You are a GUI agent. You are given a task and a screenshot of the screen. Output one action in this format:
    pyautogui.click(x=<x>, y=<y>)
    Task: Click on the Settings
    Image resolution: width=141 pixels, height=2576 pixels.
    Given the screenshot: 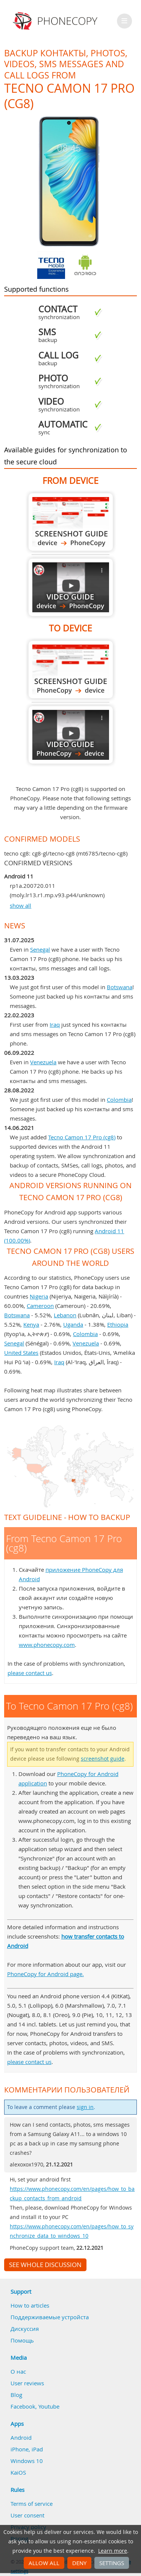 What is the action you would take?
    pyautogui.click(x=111, y=2563)
    